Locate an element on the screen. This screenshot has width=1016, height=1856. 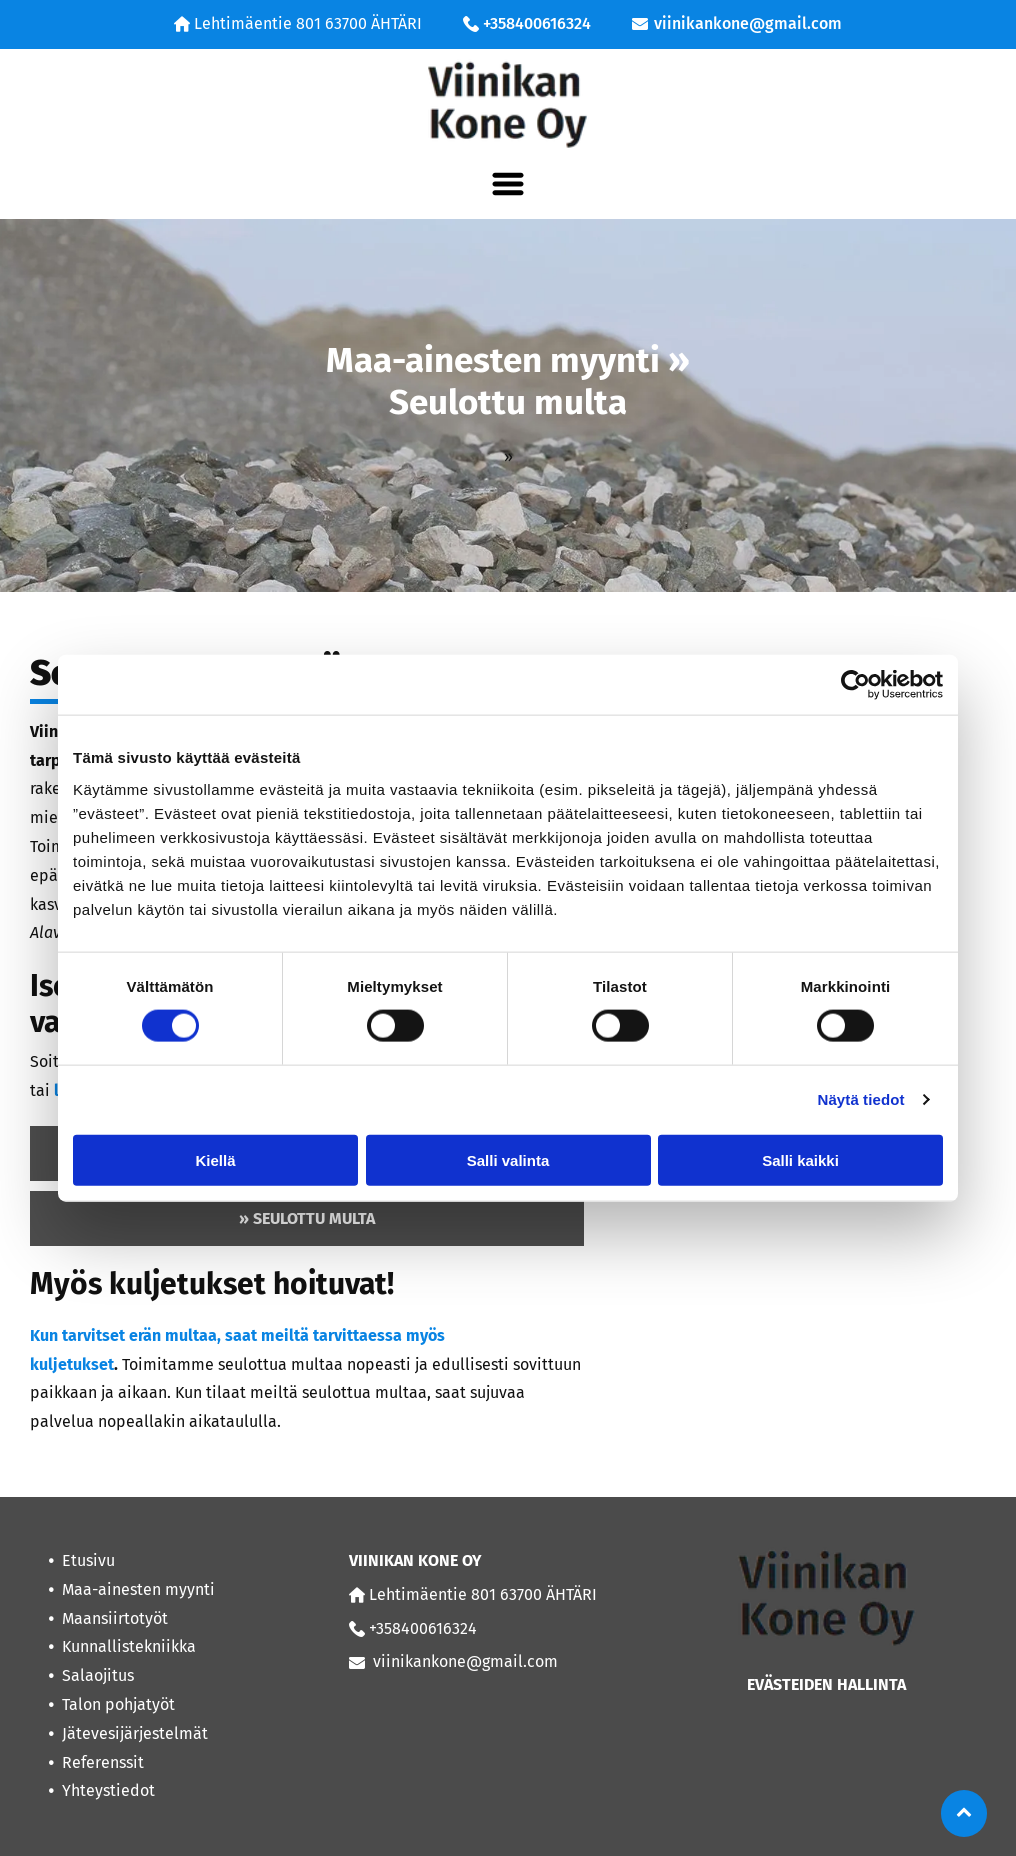
Kiellä is located at coordinates (215, 1159).